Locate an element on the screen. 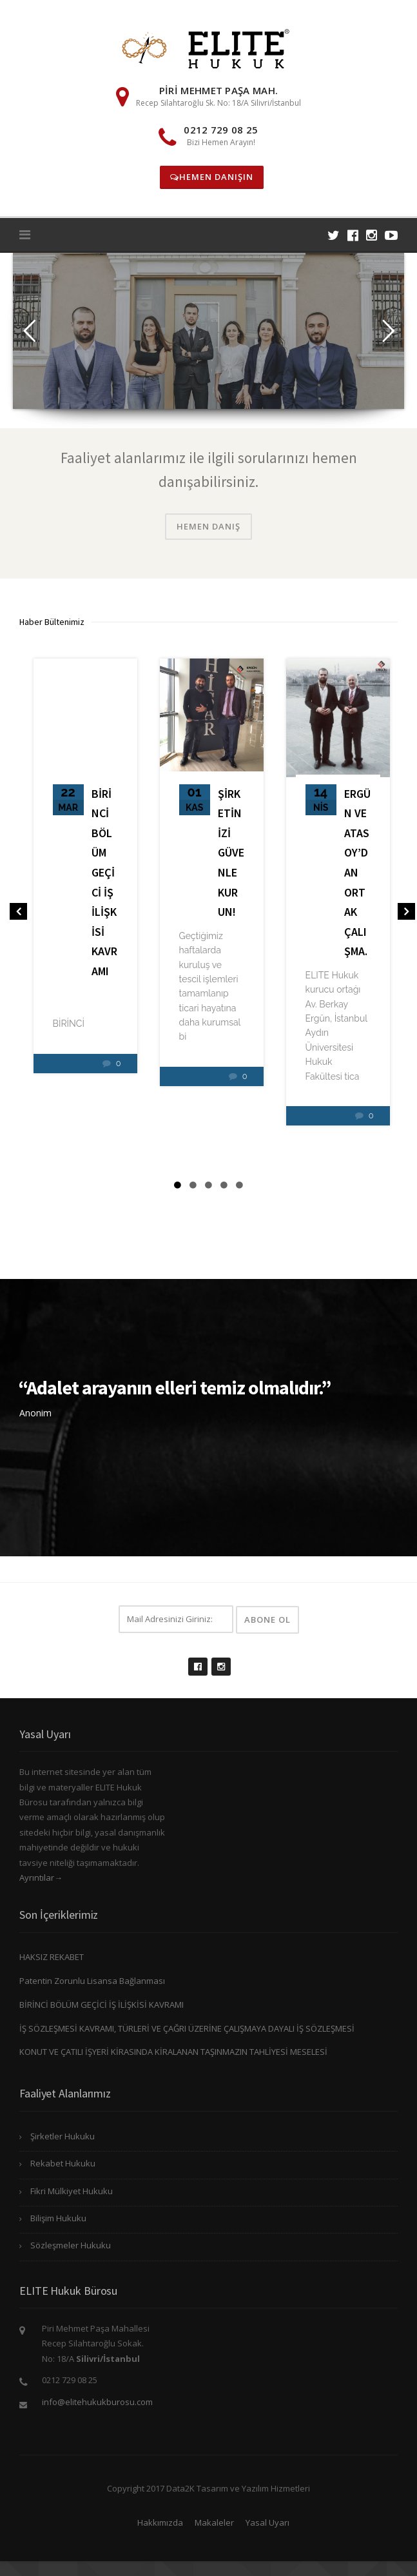  Sözleşmeler Hukuku is located at coordinates (70, 2245).